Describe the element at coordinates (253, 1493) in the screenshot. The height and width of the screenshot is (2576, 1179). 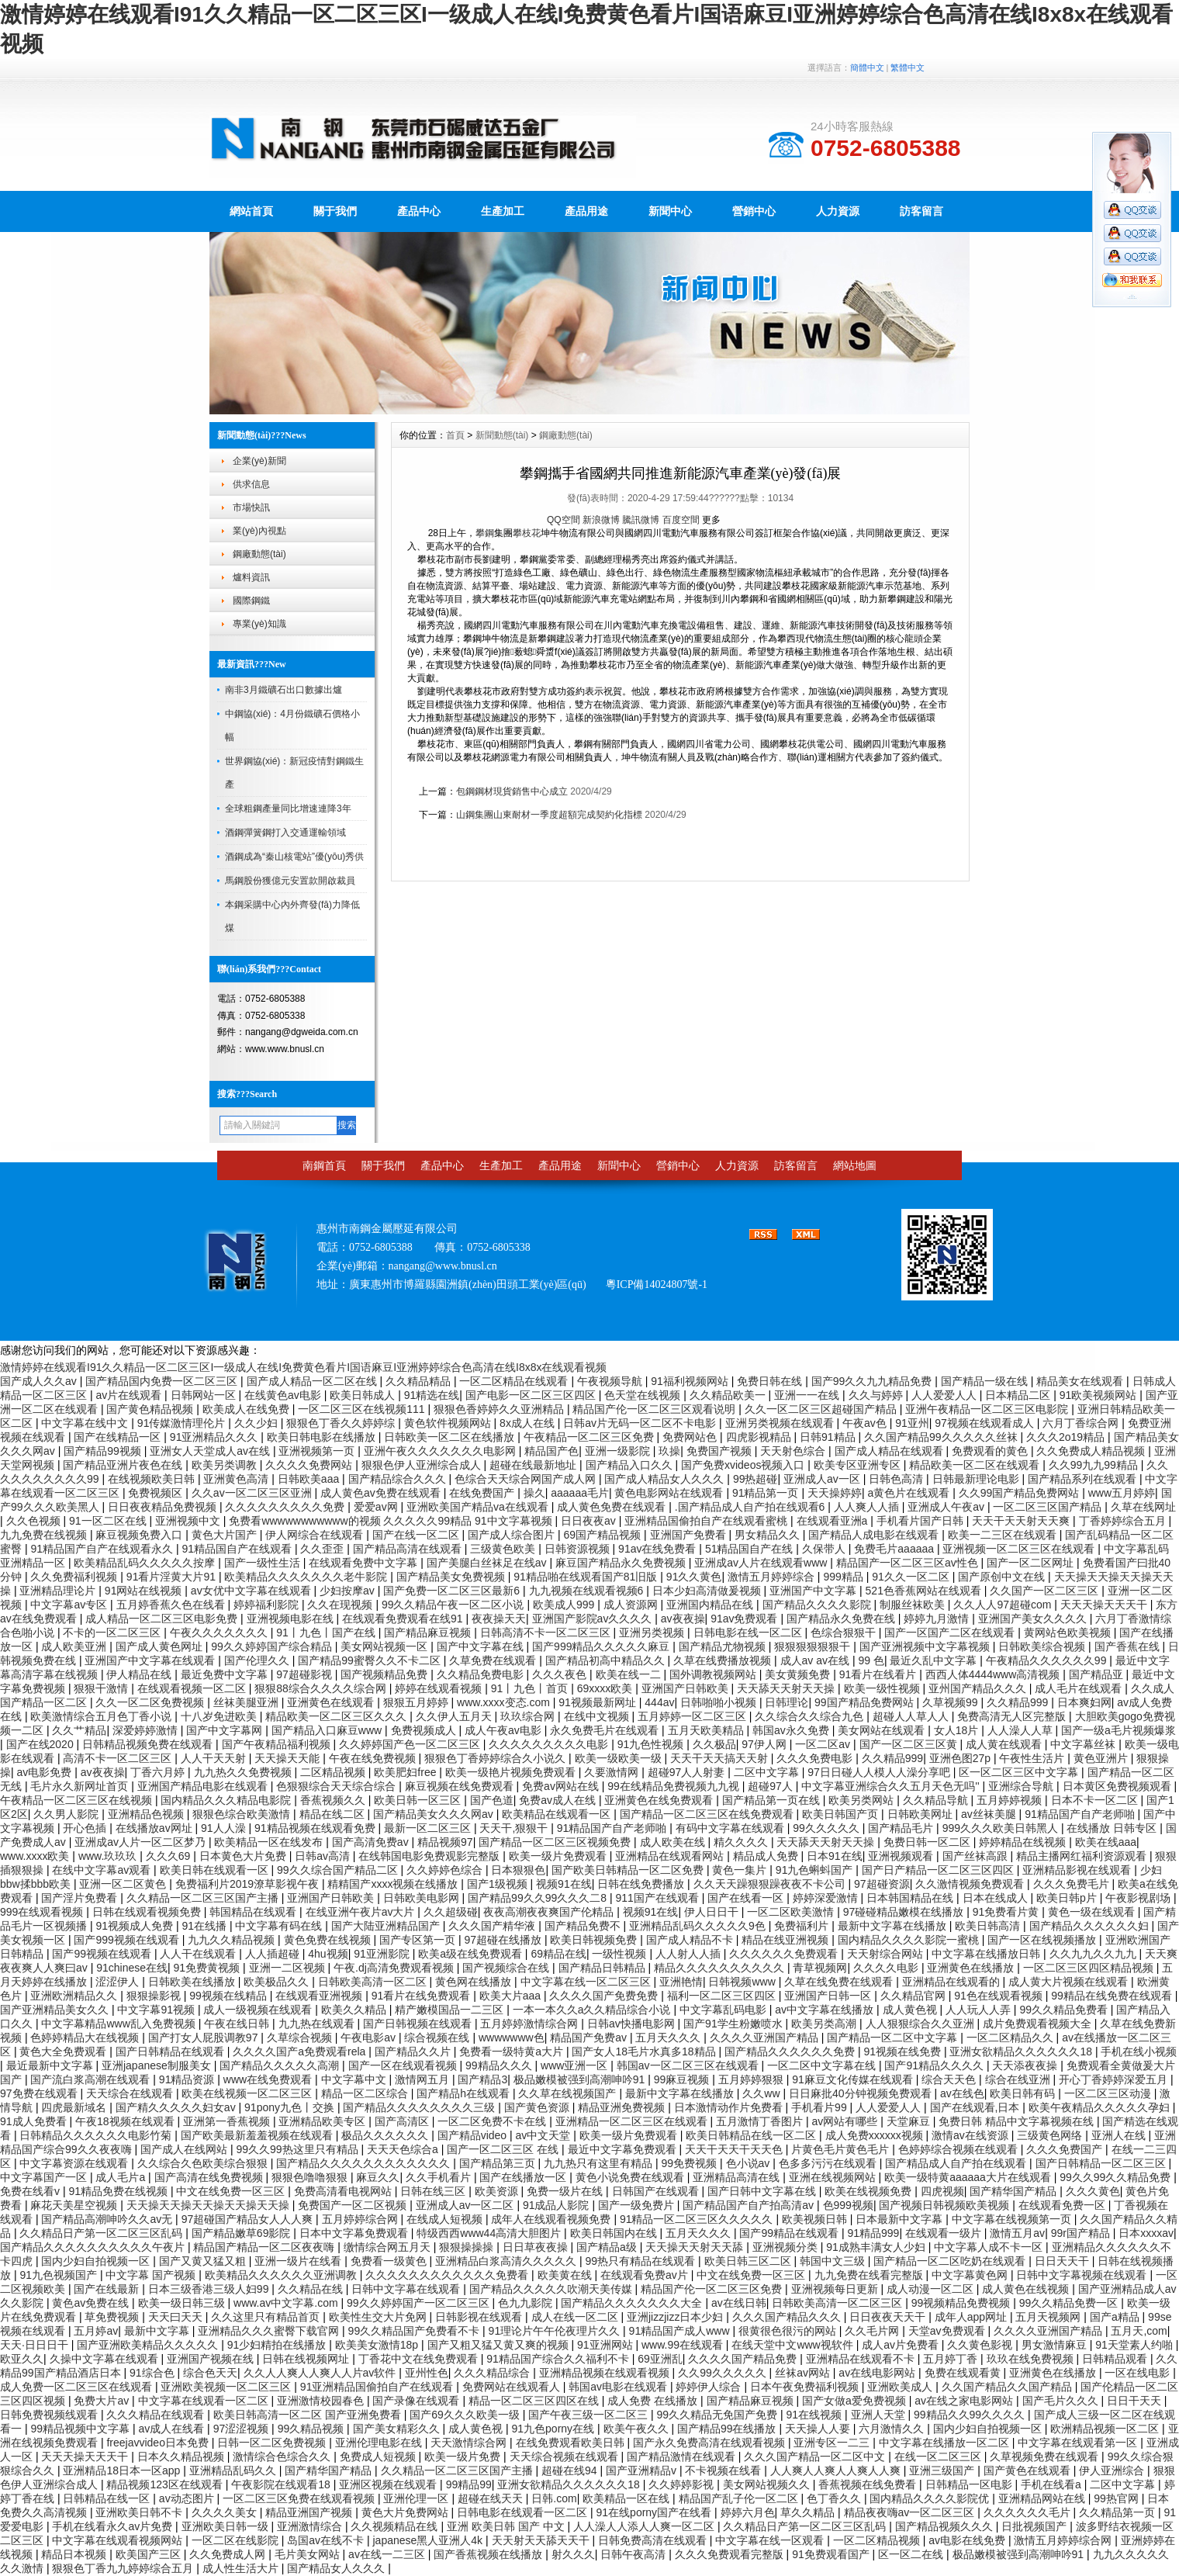
I see `久久av一区二区三区亚洲` at that location.